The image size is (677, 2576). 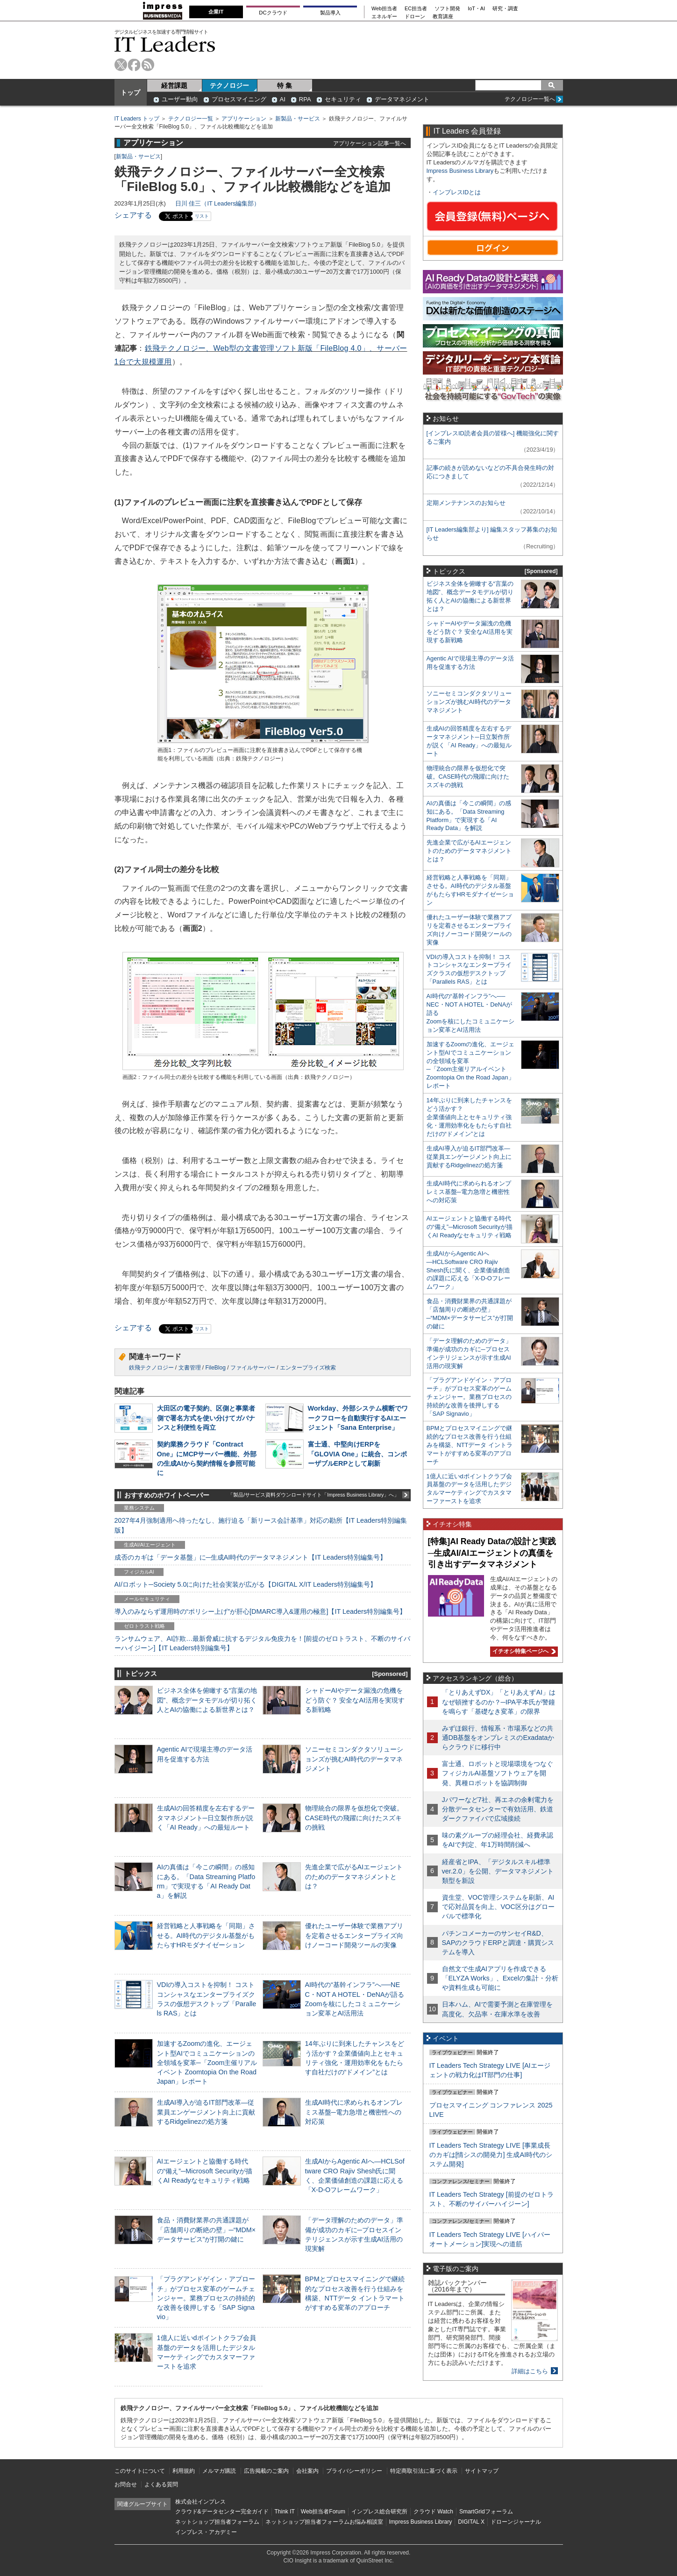 What do you see at coordinates (245, 1584) in the screenshot?
I see `AI/ロボット─Society 5.0に向けた社会実装が広がる【DIGITAL X/IT Leaders特別編集号】` at bounding box center [245, 1584].